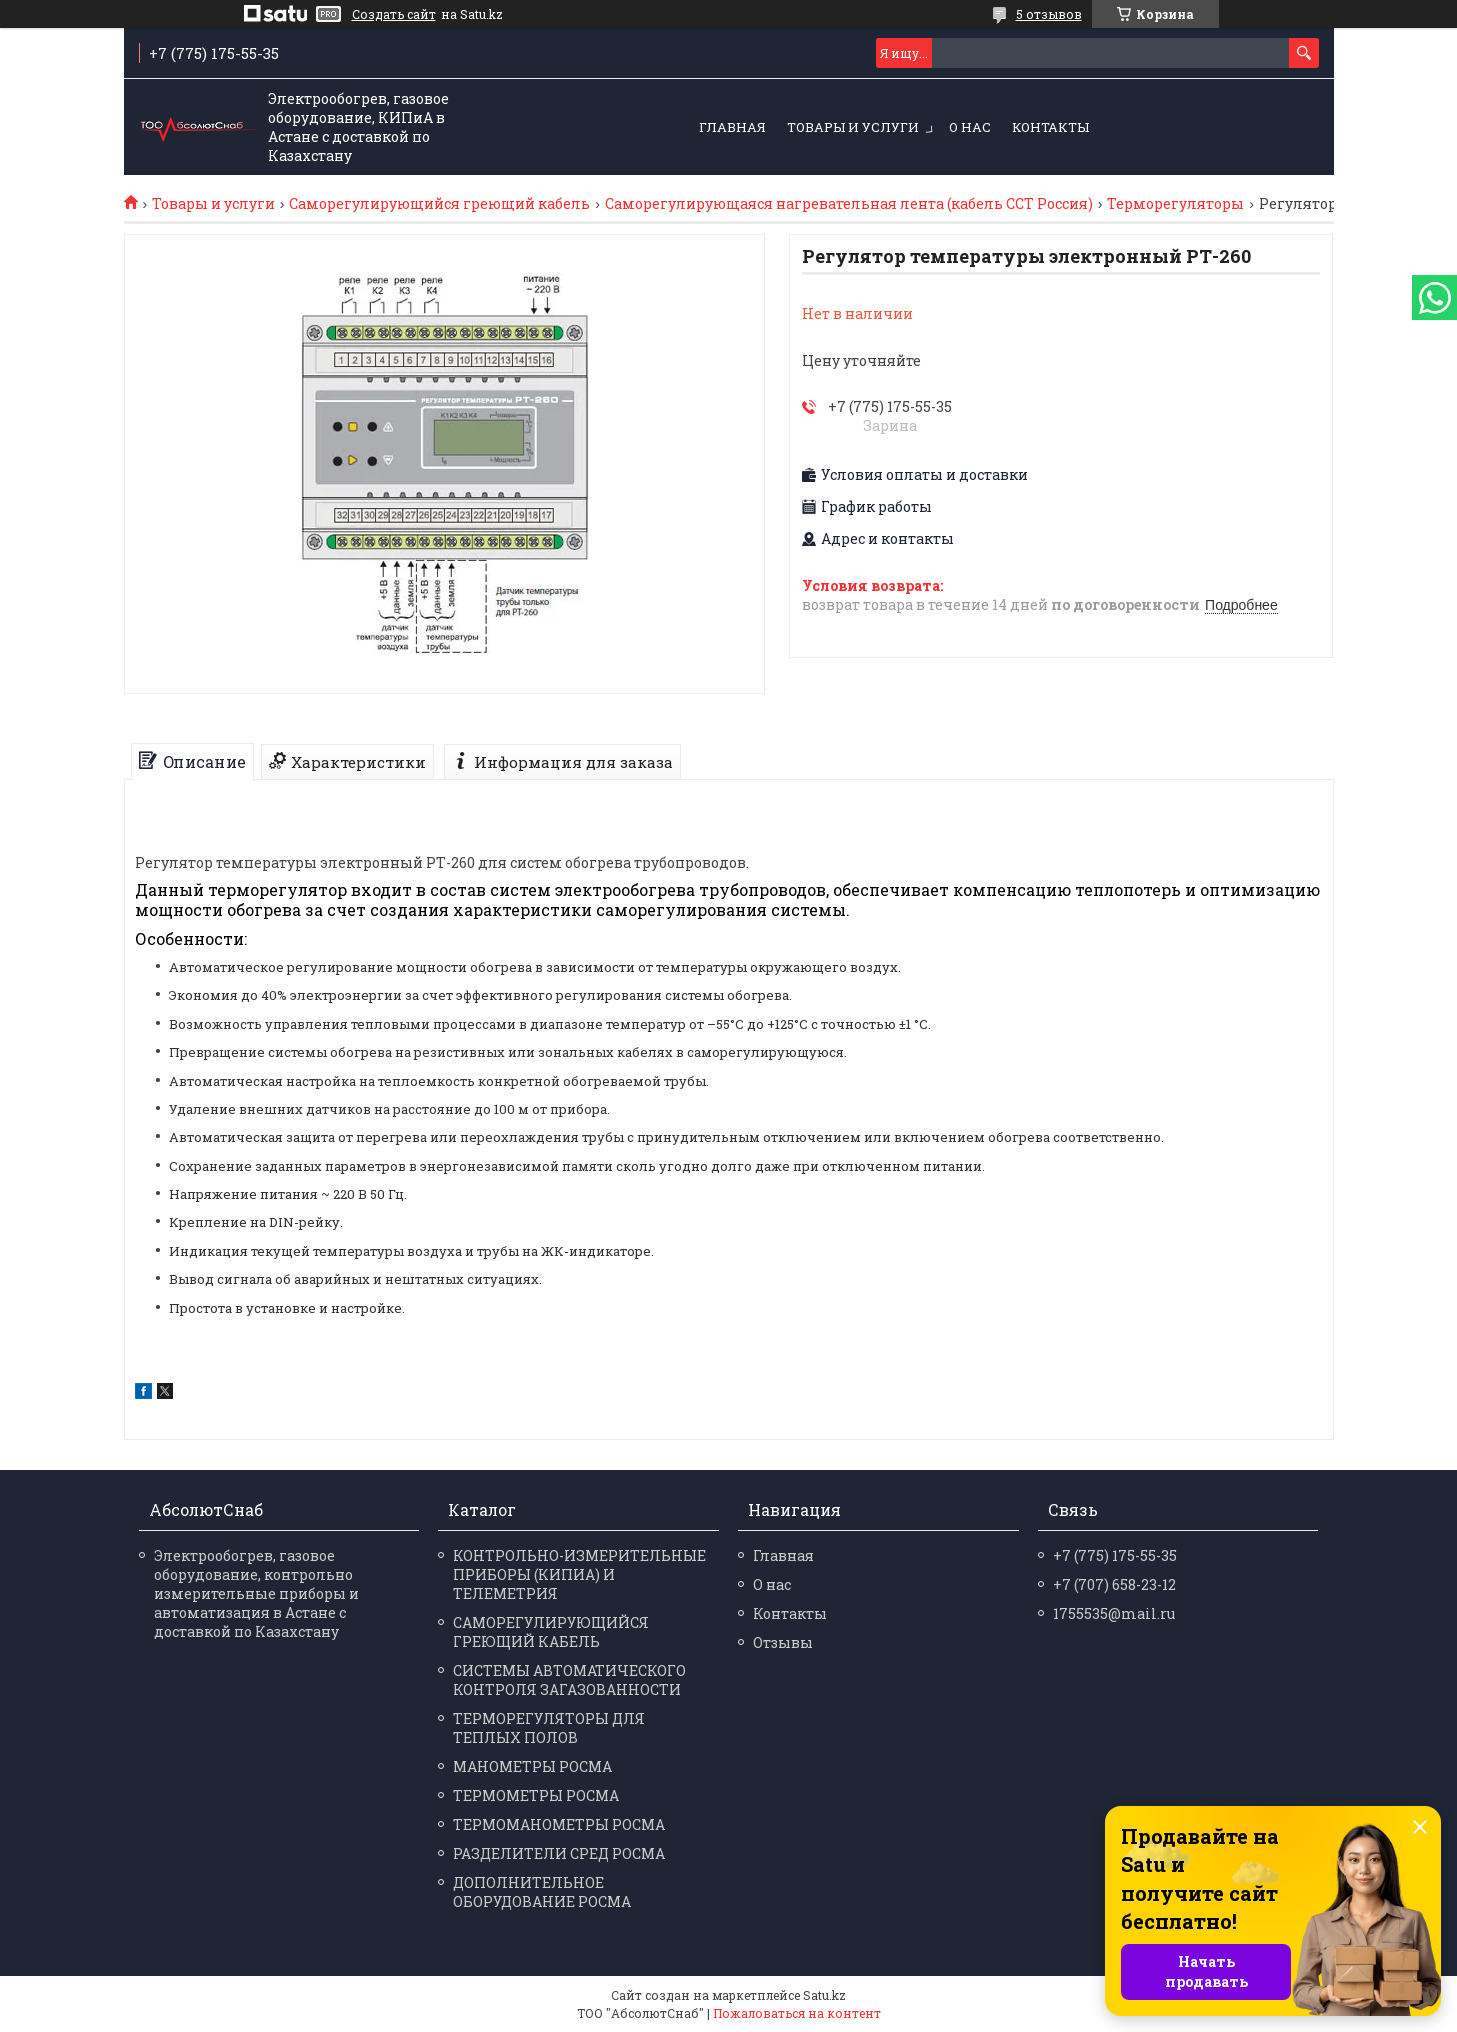 The image size is (1457, 2032). What do you see at coordinates (849, 204) in the screenshot?
I see `Саморегулирующаяся нагревательная лента (кабель ССТ Россия)` at bounding box center [849, 204].